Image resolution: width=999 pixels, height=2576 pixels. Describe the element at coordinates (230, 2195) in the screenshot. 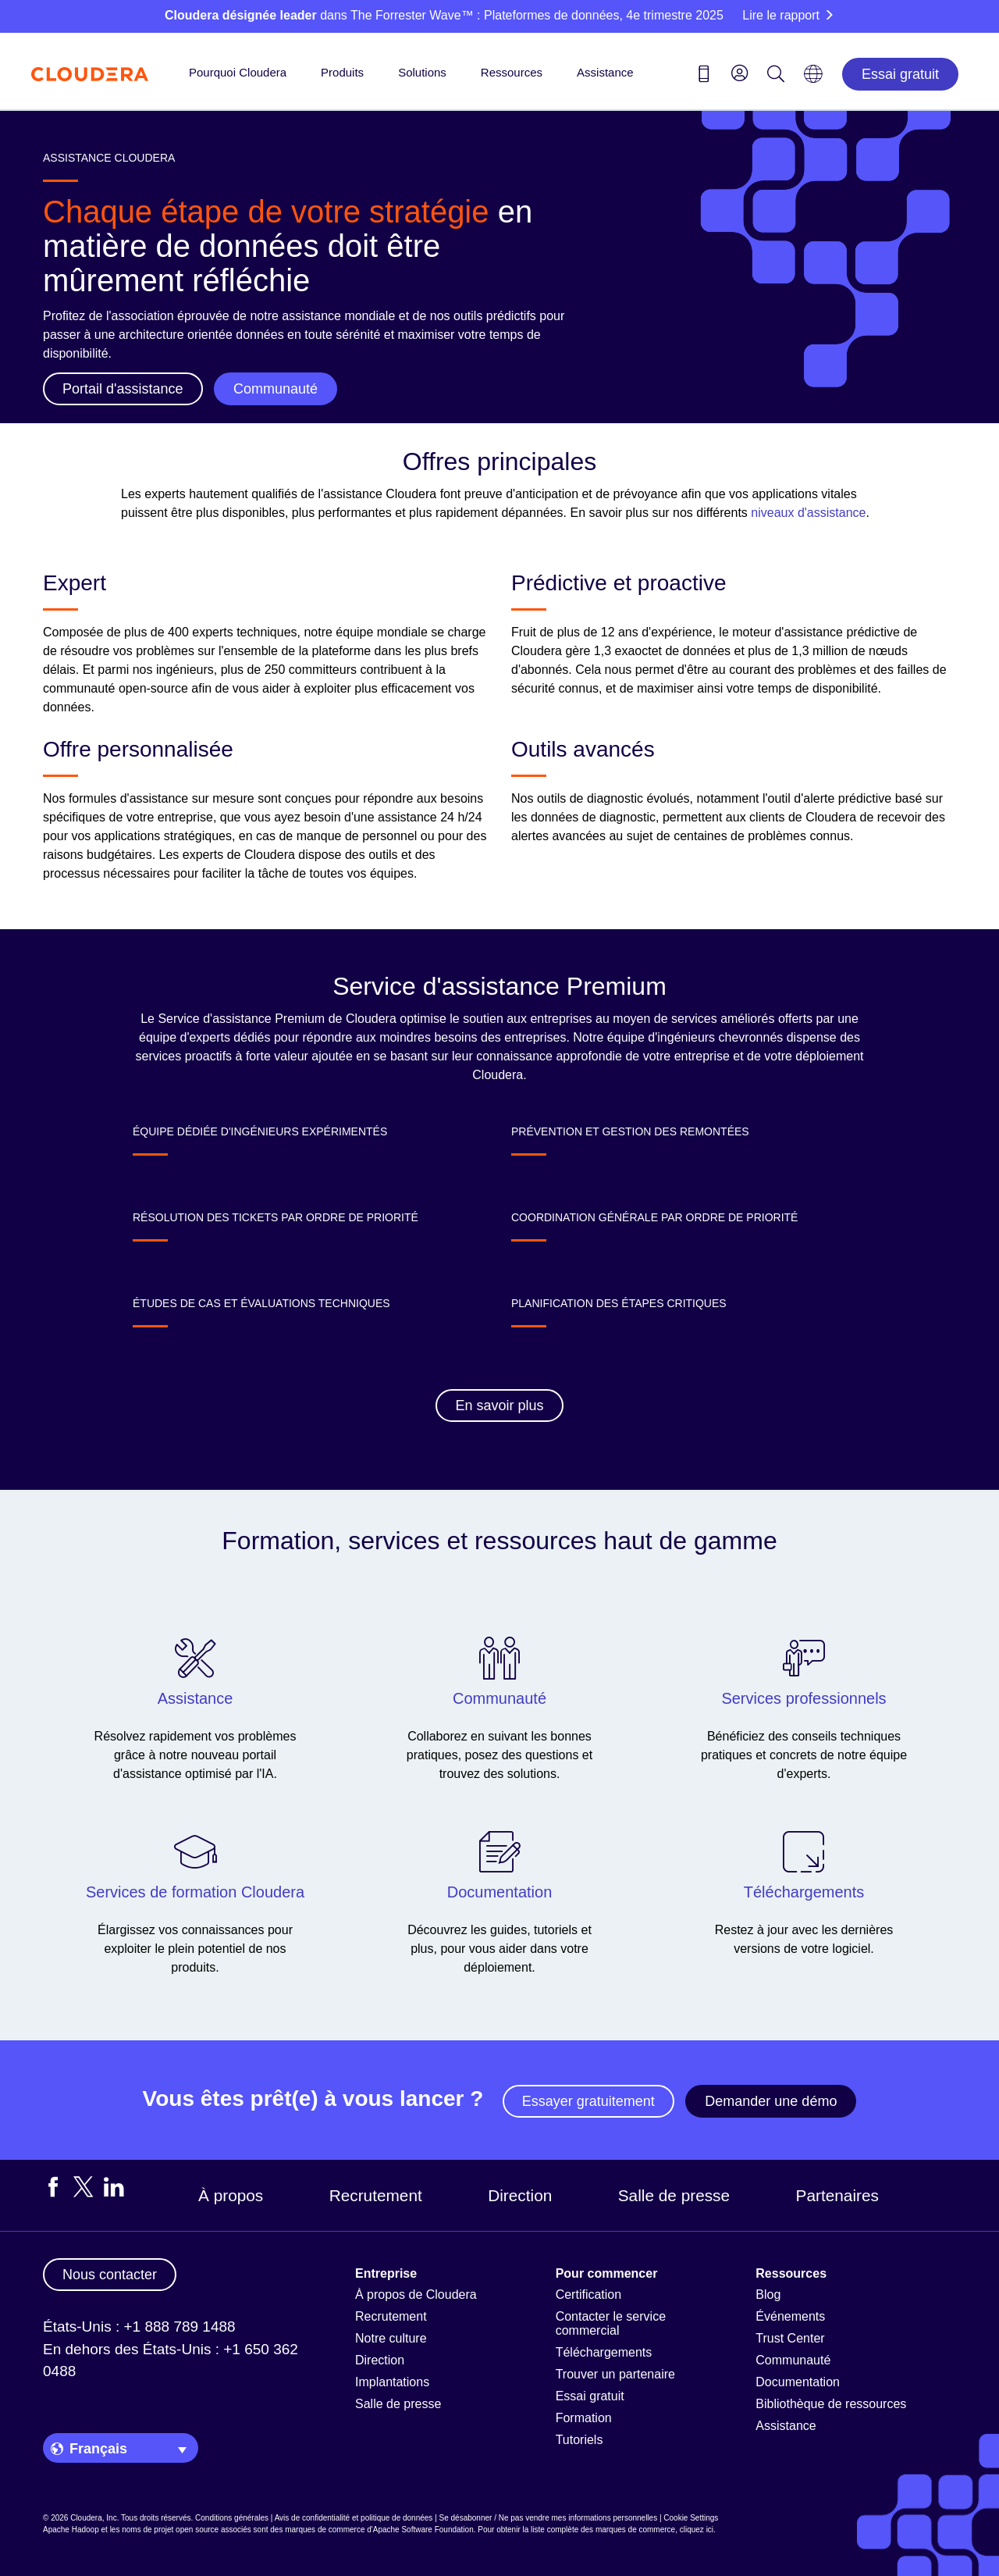

I see `À propos` at that location.